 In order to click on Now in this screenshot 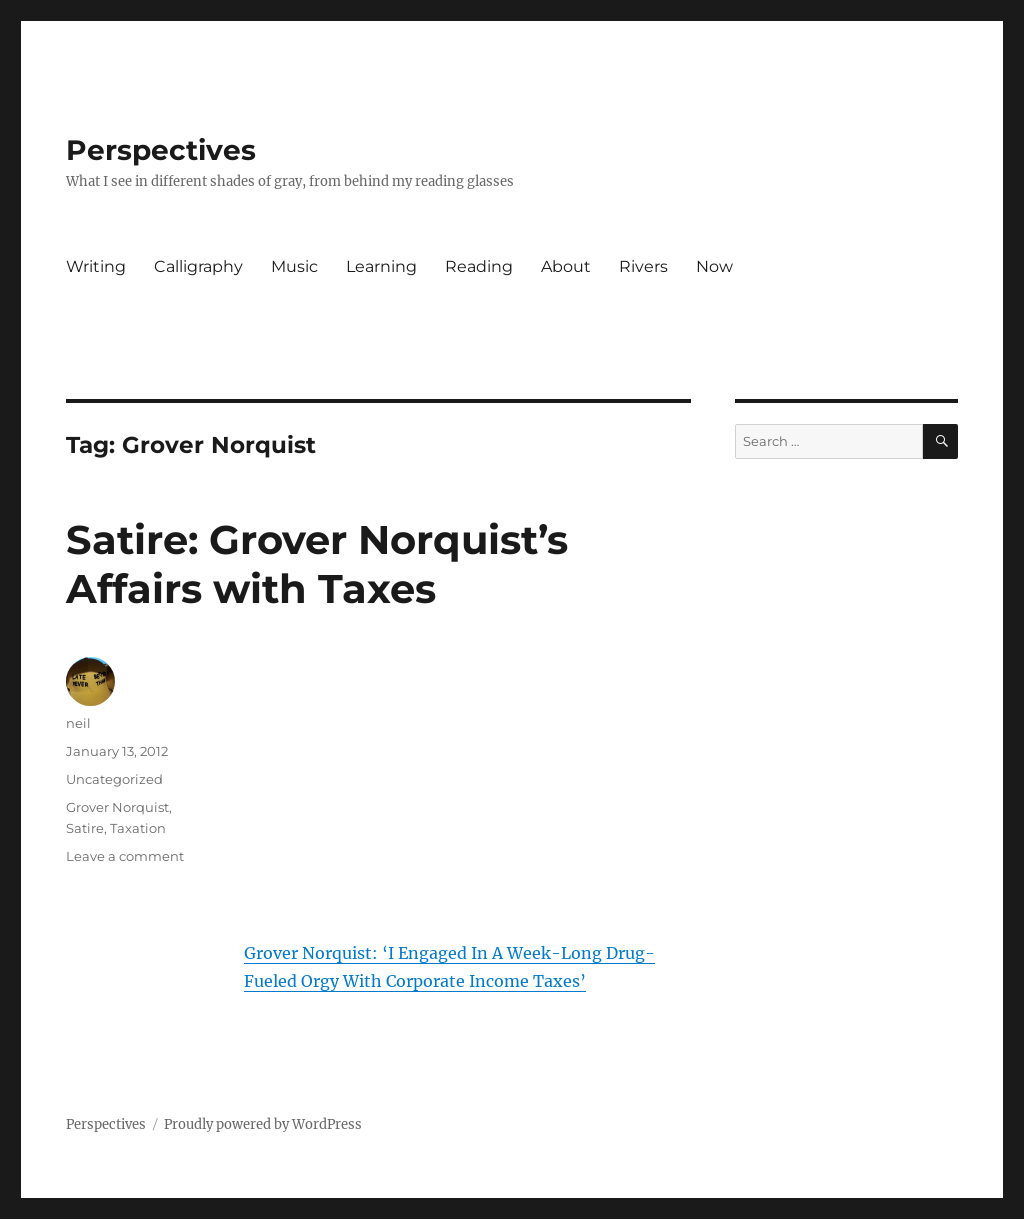, I will do `click(714, 266)`.